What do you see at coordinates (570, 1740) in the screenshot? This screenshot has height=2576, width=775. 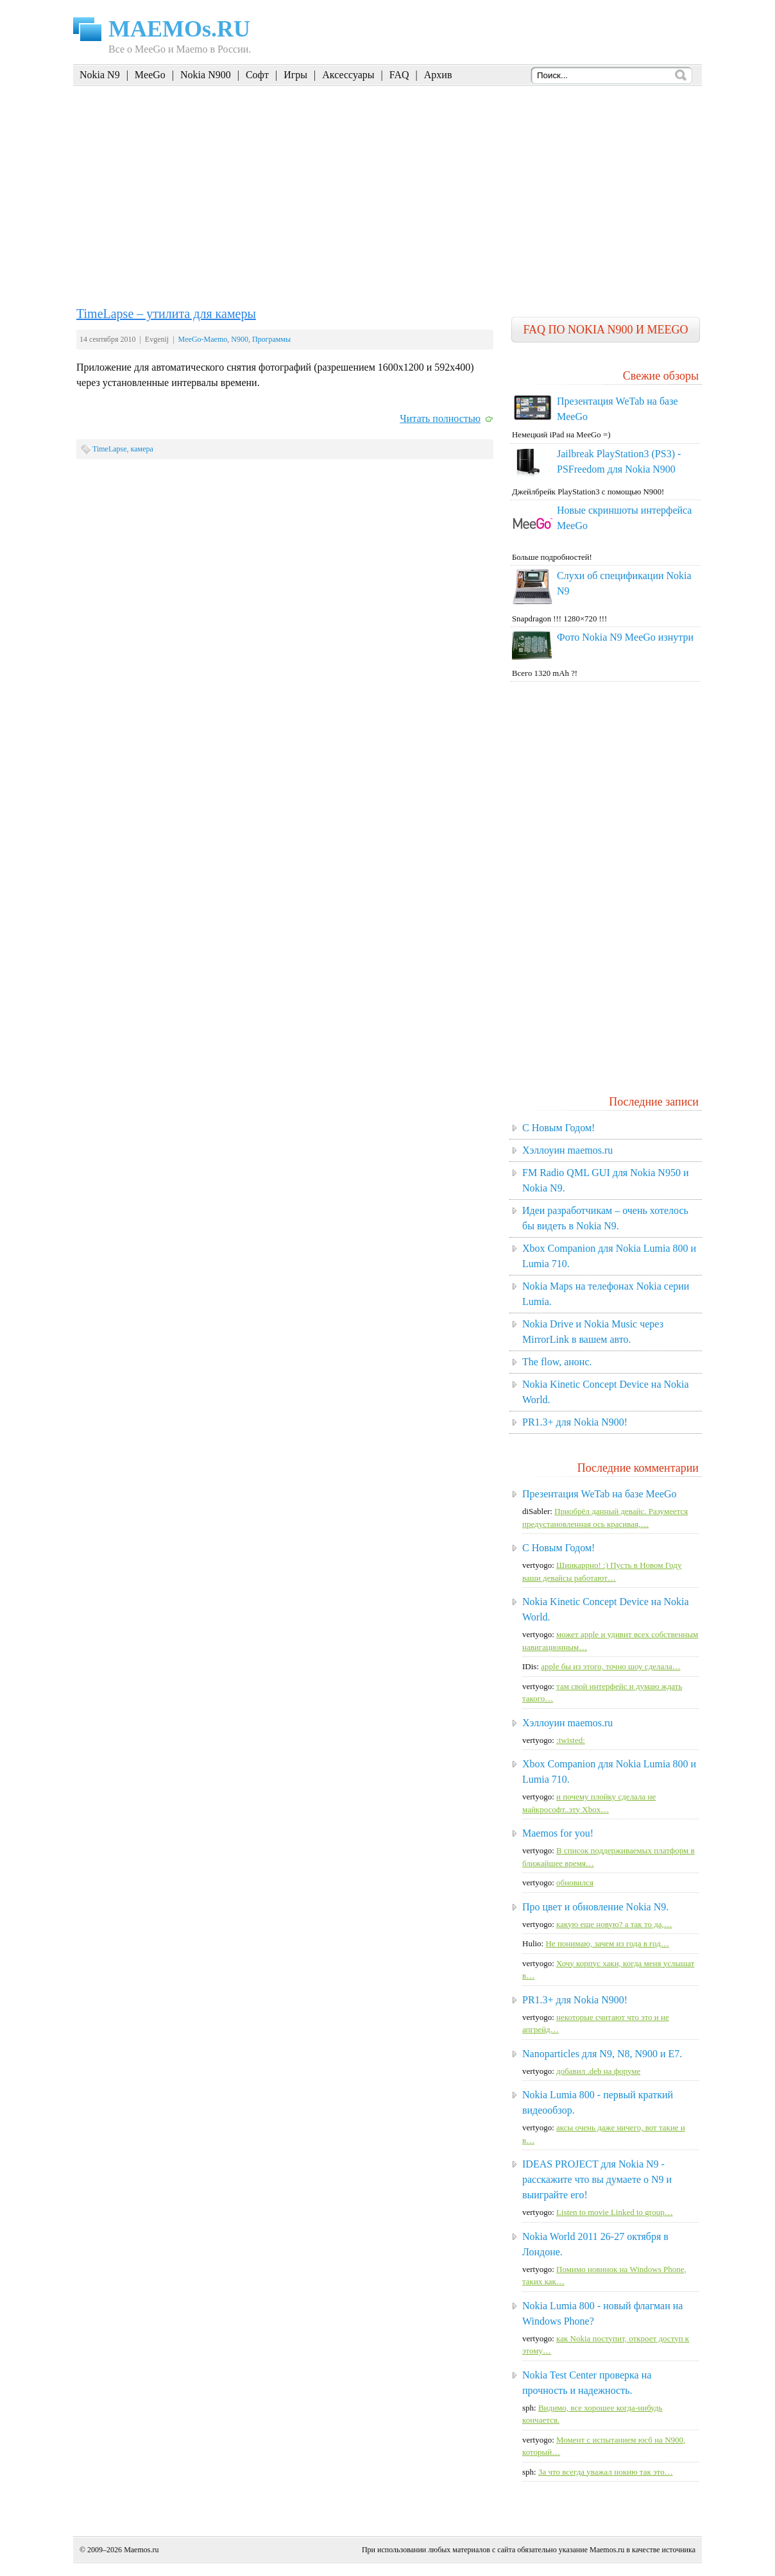 I see `:twisted:` at bounding box center [570, 1740].